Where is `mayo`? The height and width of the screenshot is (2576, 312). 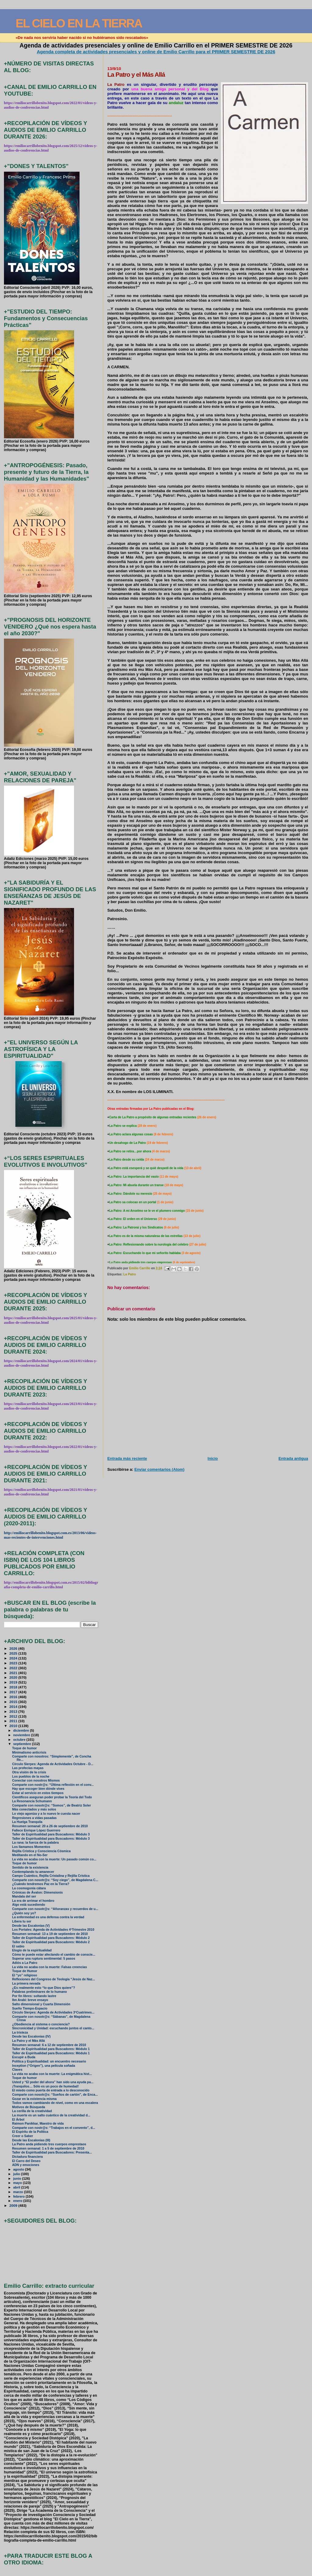
mayo is located at coordinates (18, 2183).